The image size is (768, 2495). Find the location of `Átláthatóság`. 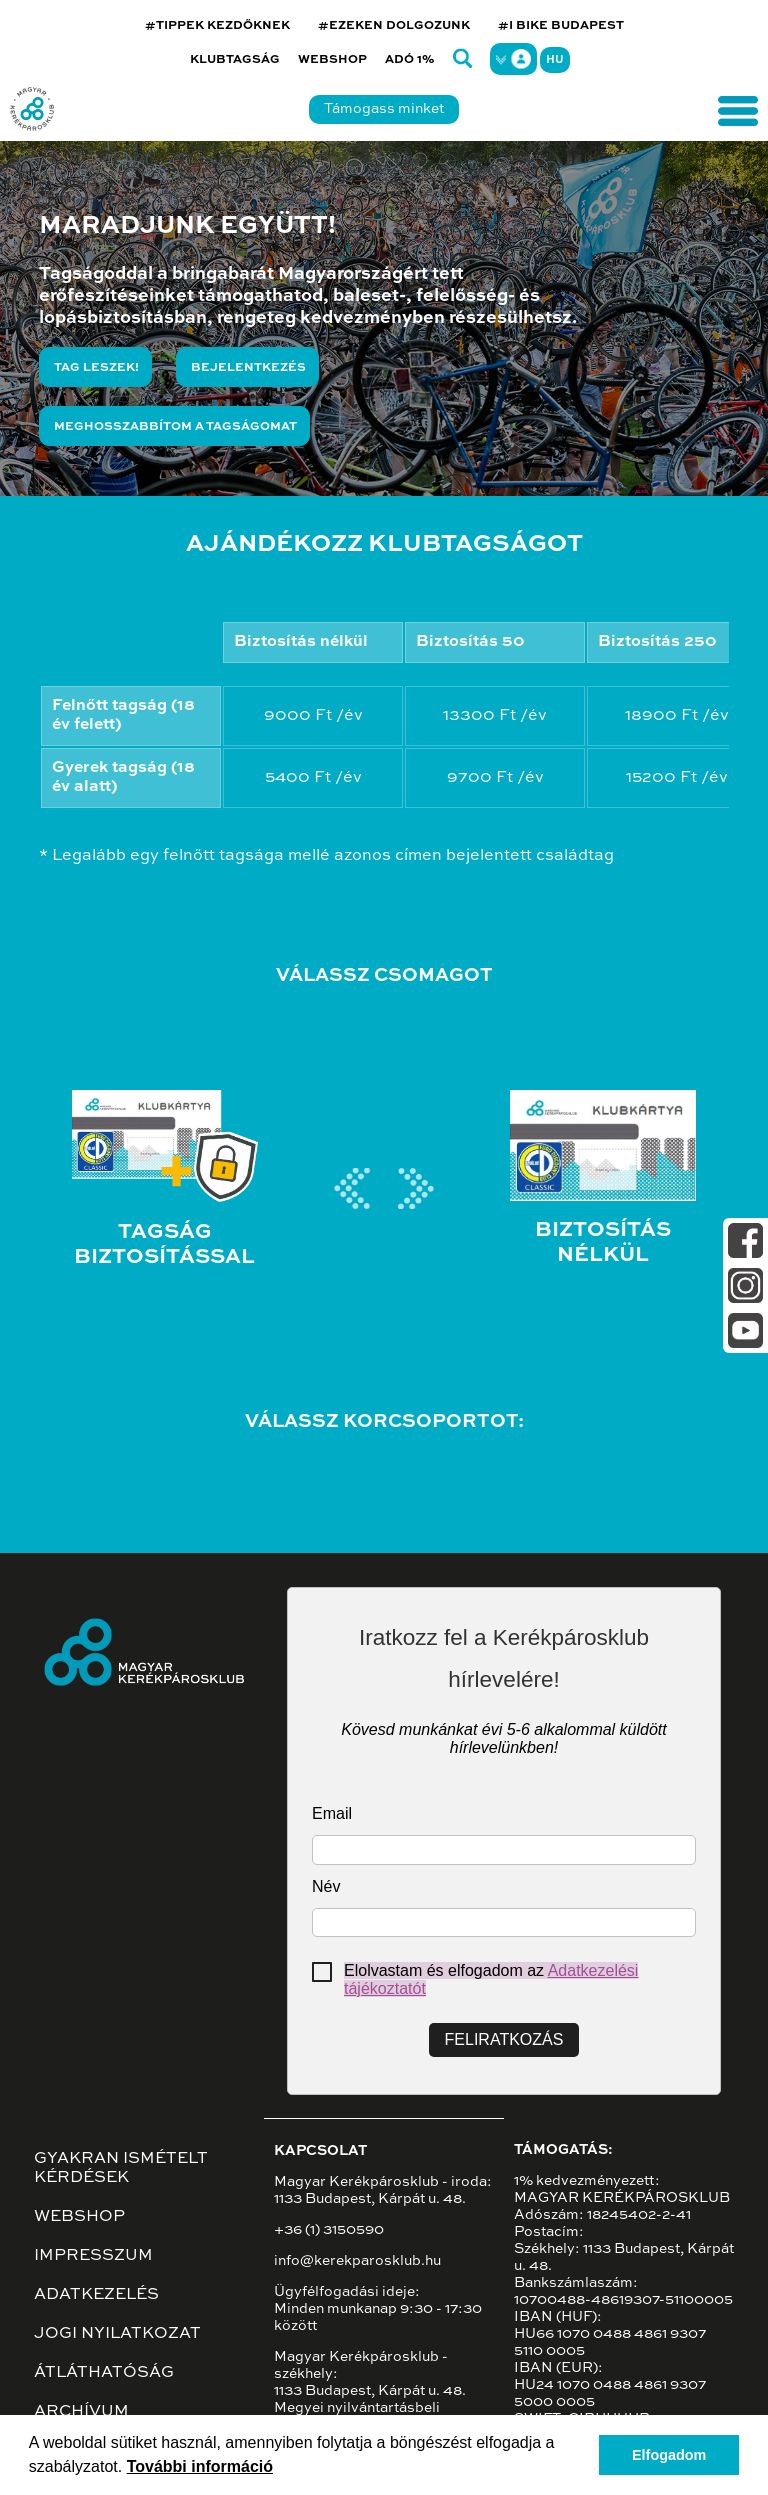

Átláthatóság is located at coordinates (104, 2373).